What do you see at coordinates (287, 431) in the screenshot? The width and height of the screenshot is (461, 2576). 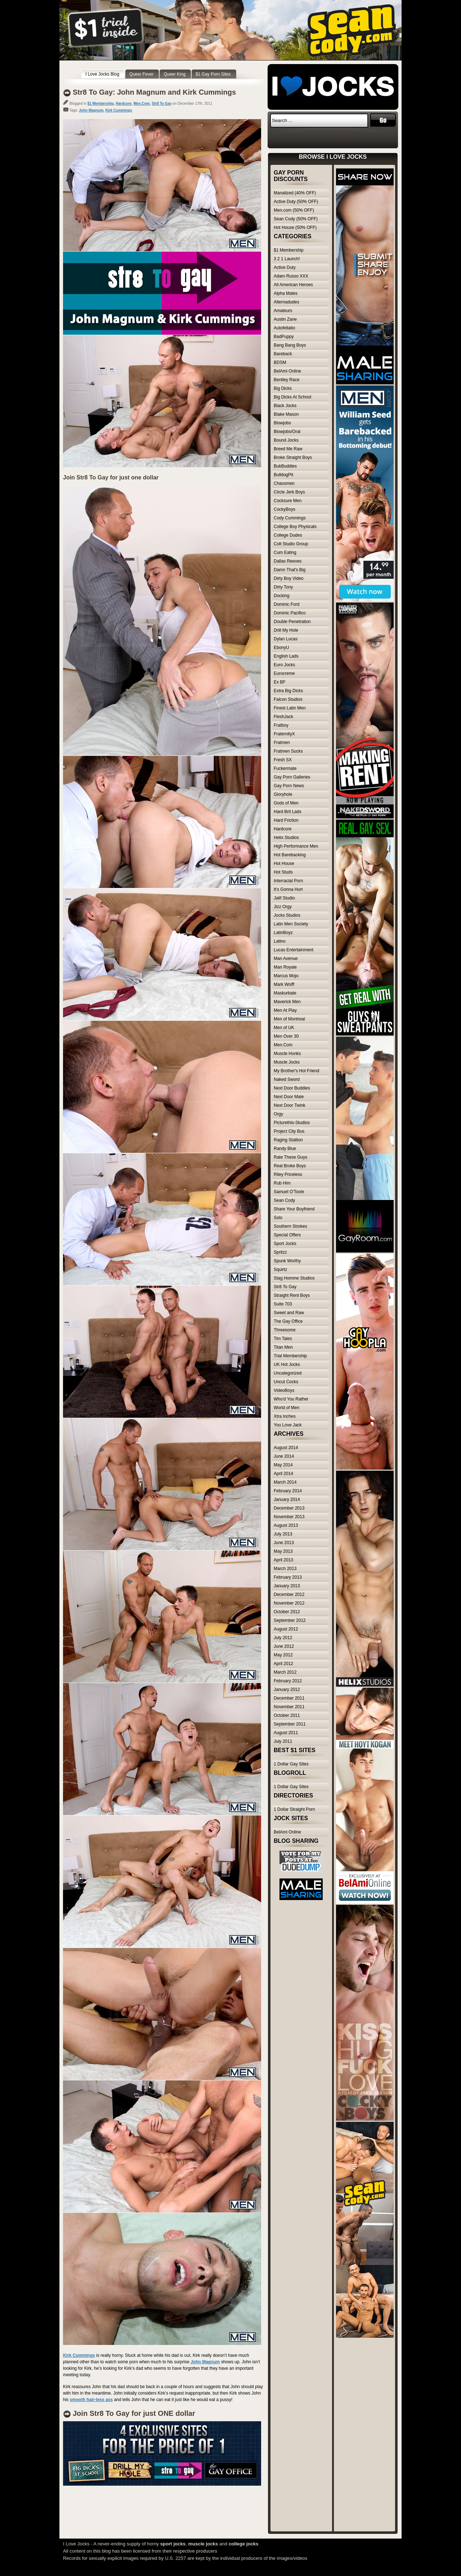 I see `Blowjobs/Oral` at bounding box center [287, 431].